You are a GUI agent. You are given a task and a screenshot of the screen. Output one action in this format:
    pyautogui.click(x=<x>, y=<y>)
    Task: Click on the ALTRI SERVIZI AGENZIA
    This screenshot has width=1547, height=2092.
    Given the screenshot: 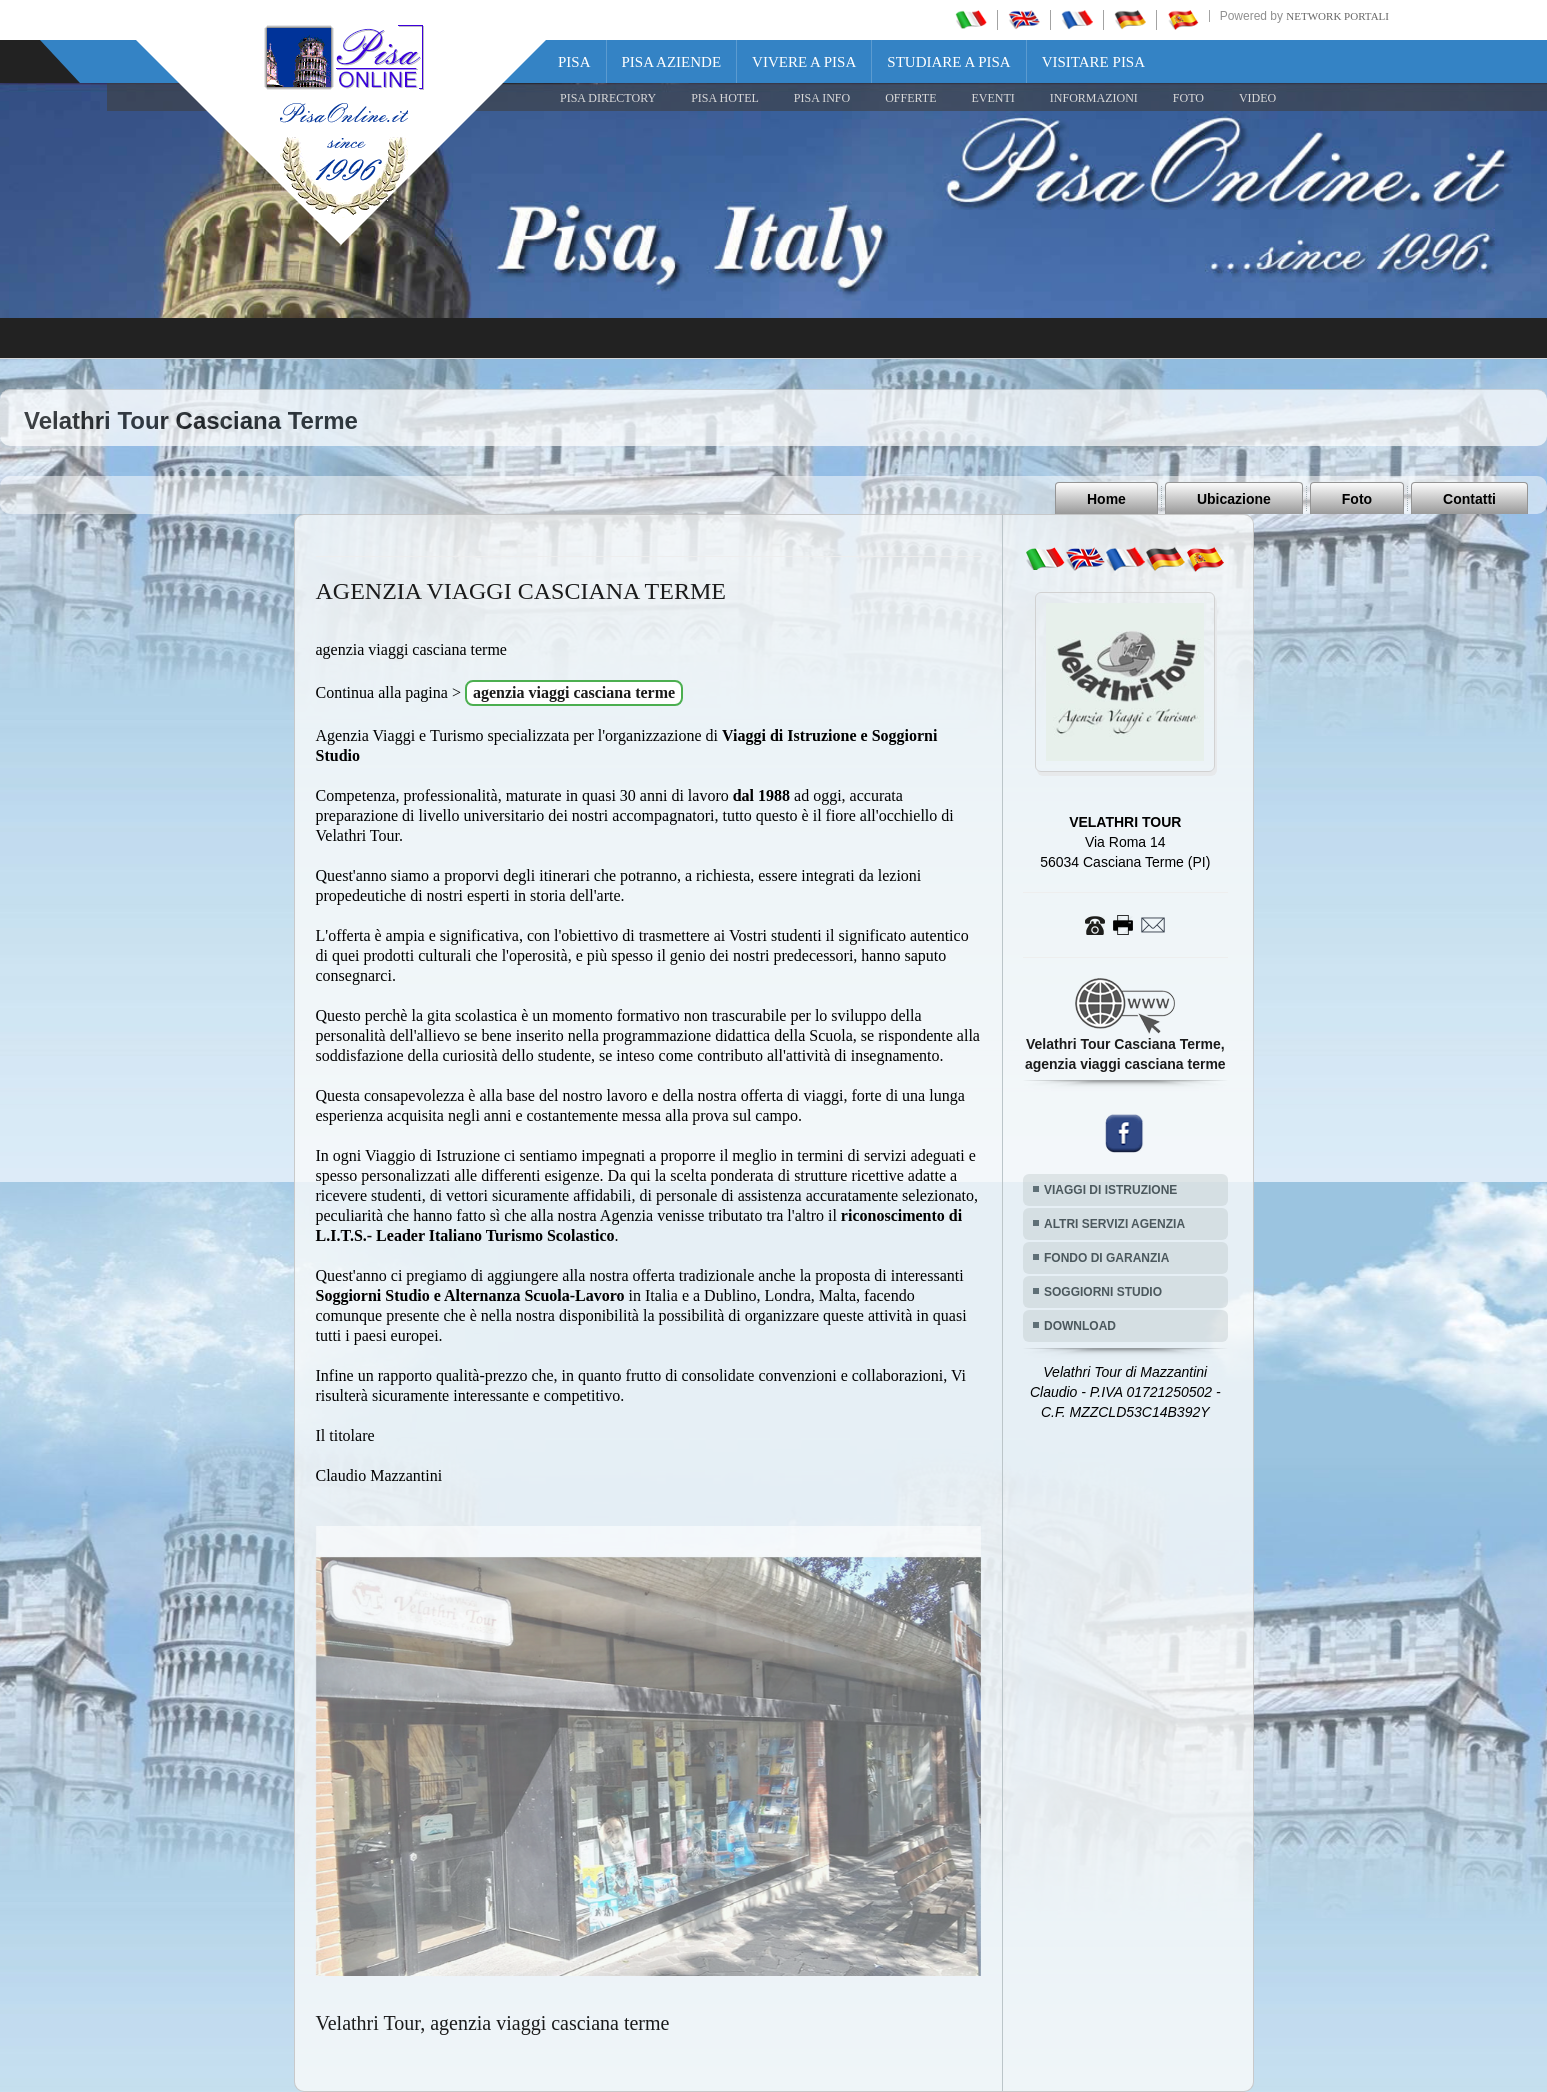 What is the action you would take?
    pyautogui.click(x=1114, y=1224)
    